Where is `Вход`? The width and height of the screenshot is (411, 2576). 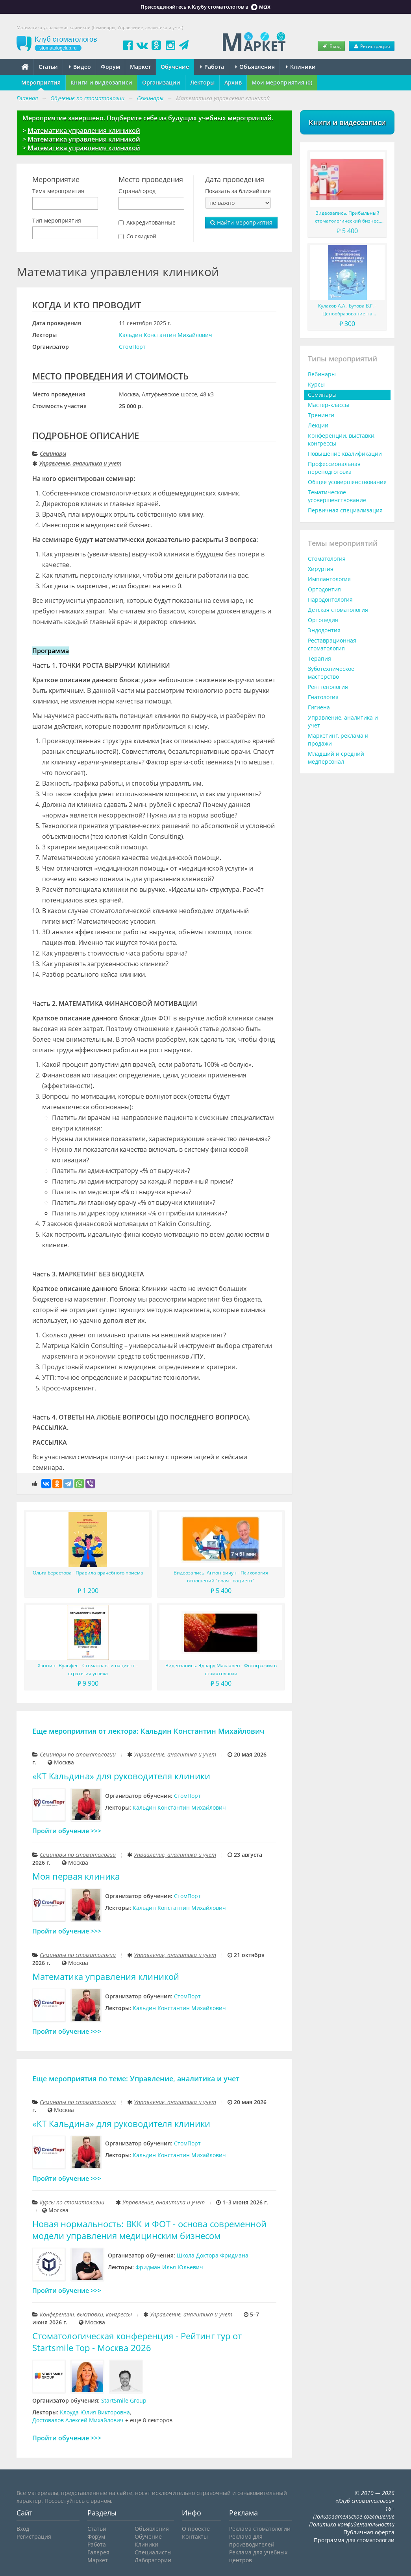 Вход is located at coordinates (331, 46).